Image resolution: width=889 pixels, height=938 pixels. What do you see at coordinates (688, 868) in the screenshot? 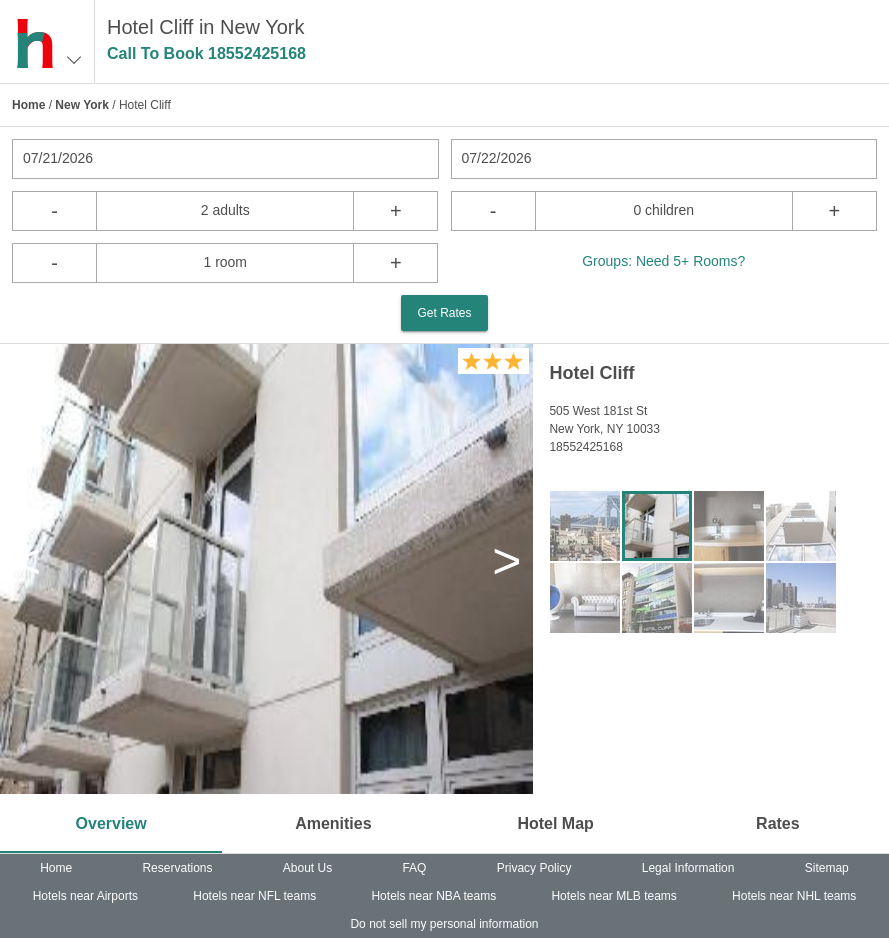
I see `Legal Information` at bounding box center [688, 868].